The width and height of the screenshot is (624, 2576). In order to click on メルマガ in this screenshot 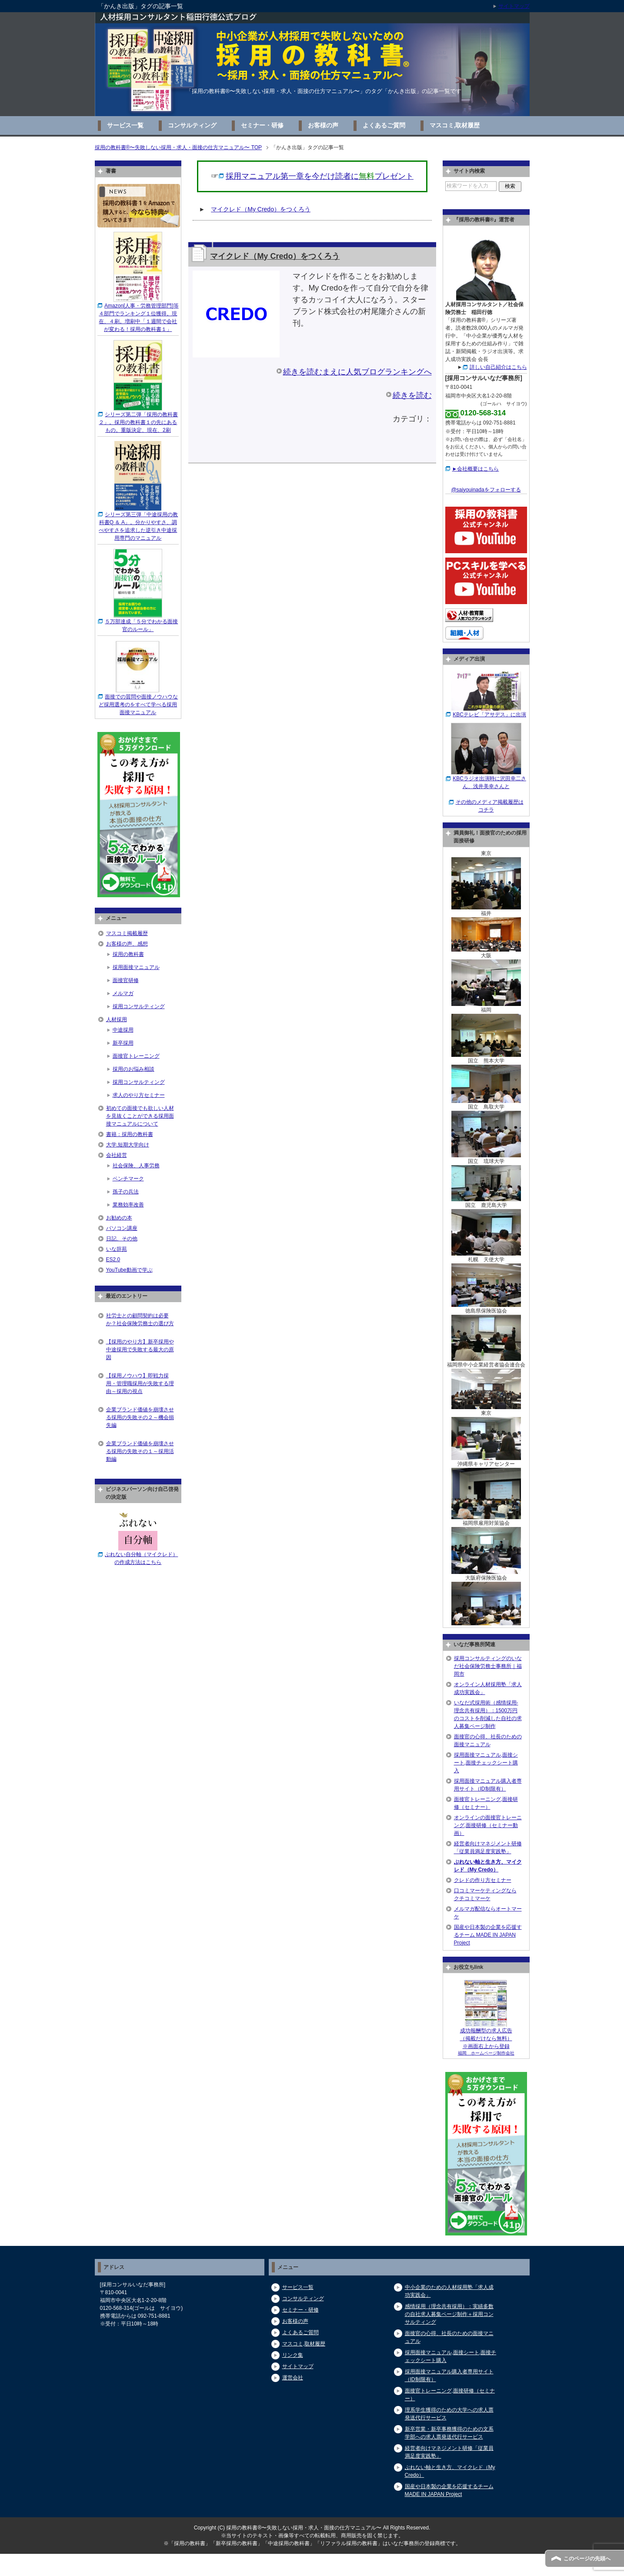, I will do `click(123, 993)`.